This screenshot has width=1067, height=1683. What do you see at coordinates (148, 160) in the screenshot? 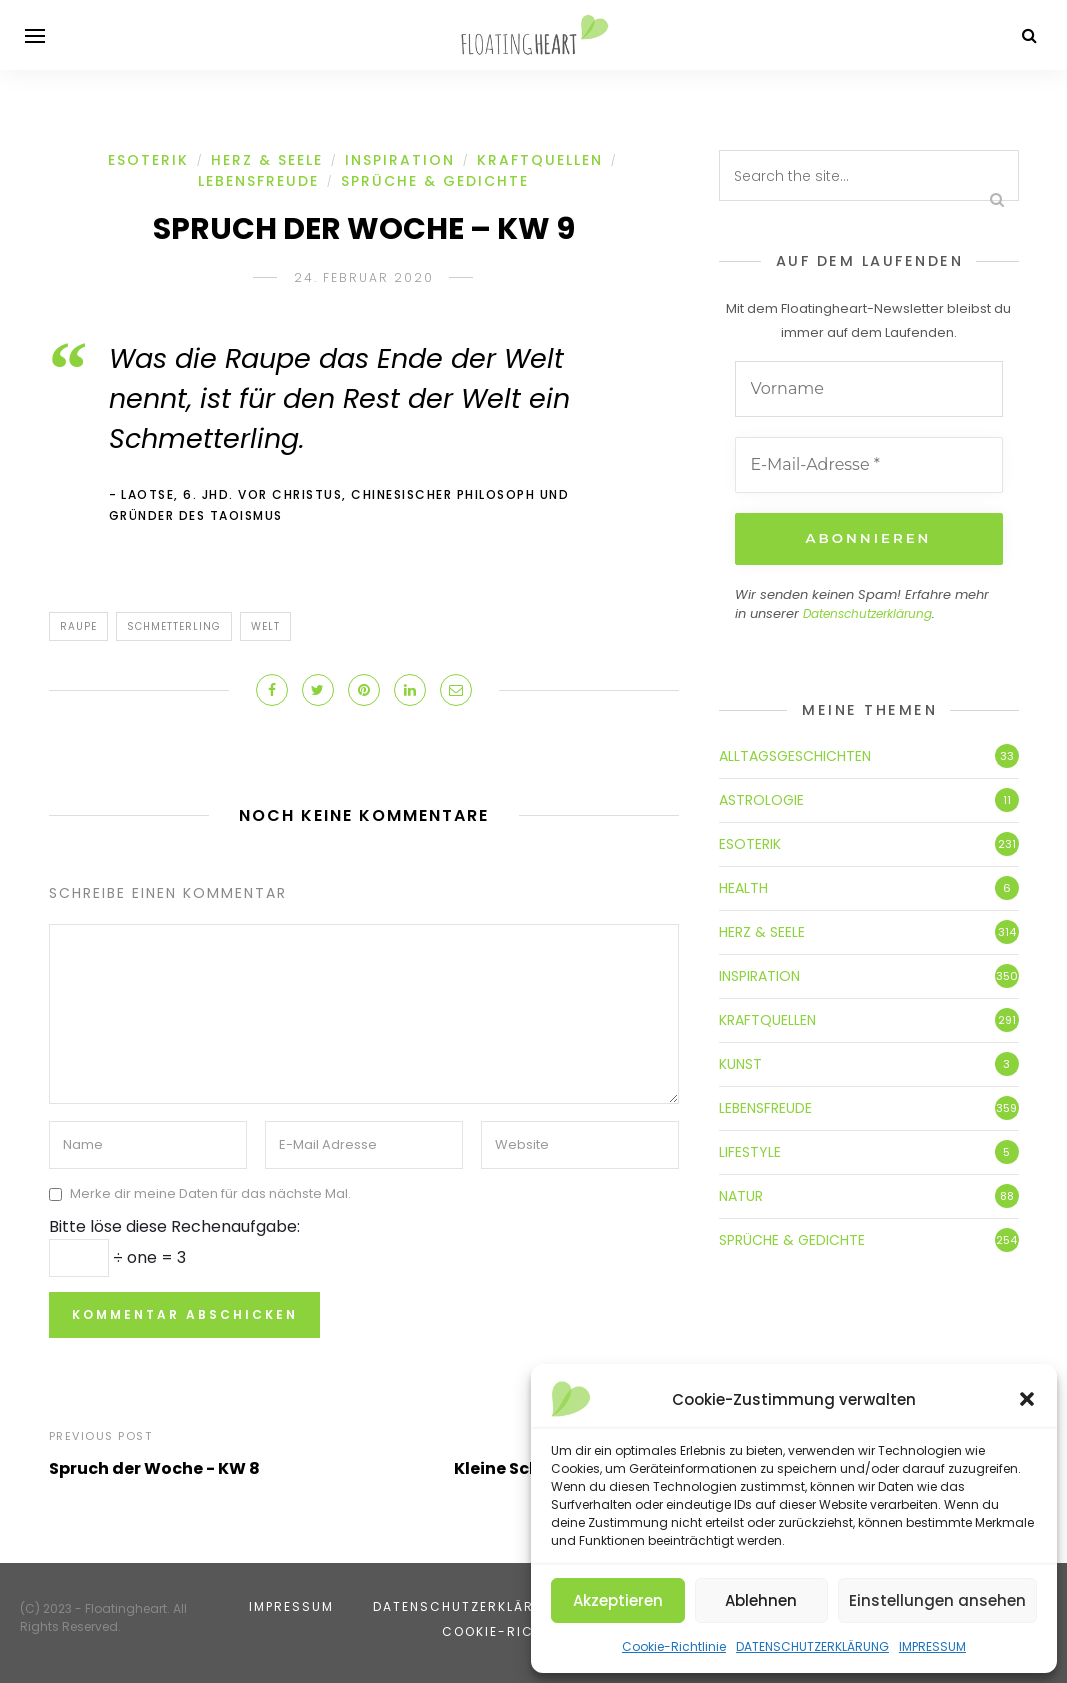
I see `ESOTERIK` at bounding box center [148, 160].